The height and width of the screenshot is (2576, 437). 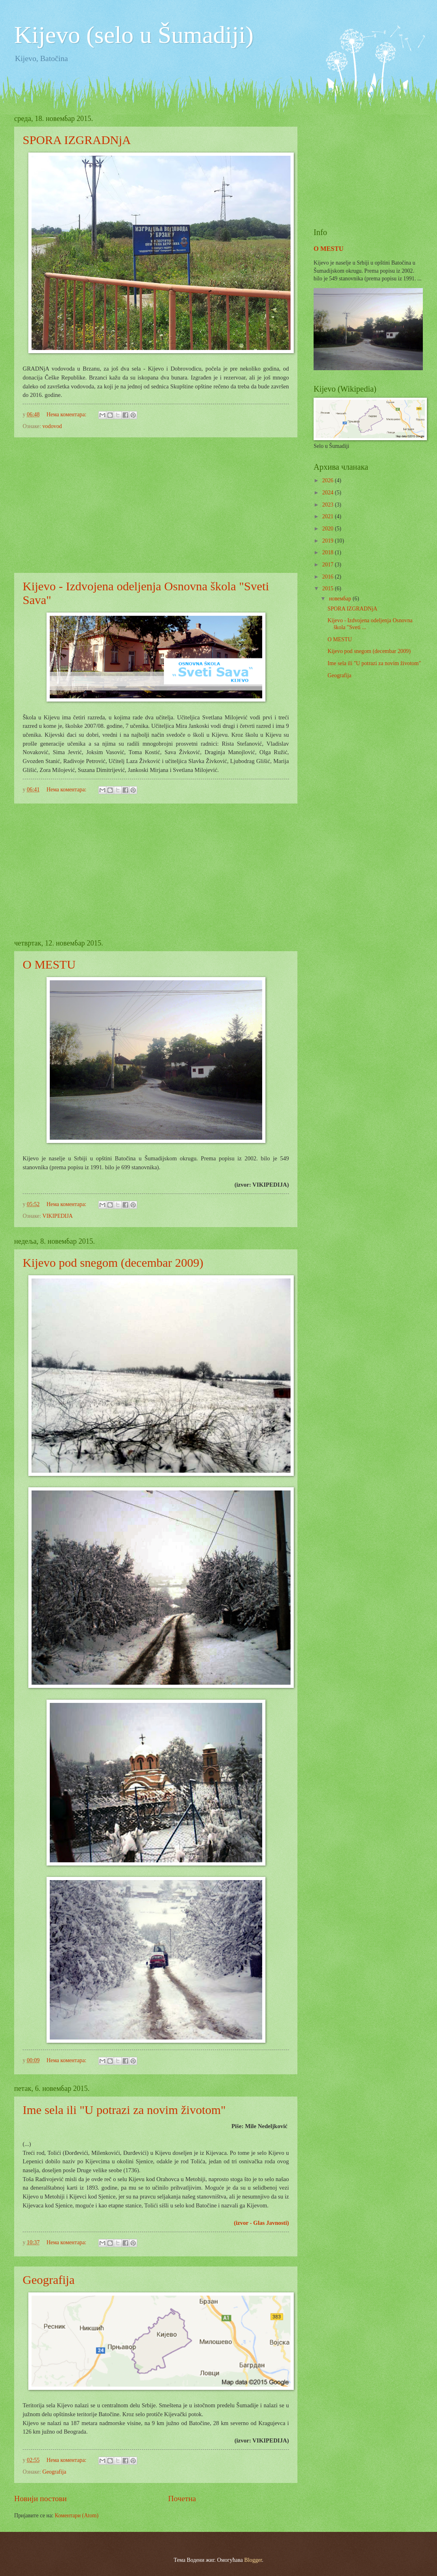 I want to click on Нема коментара:, so click(x=67, y=414).